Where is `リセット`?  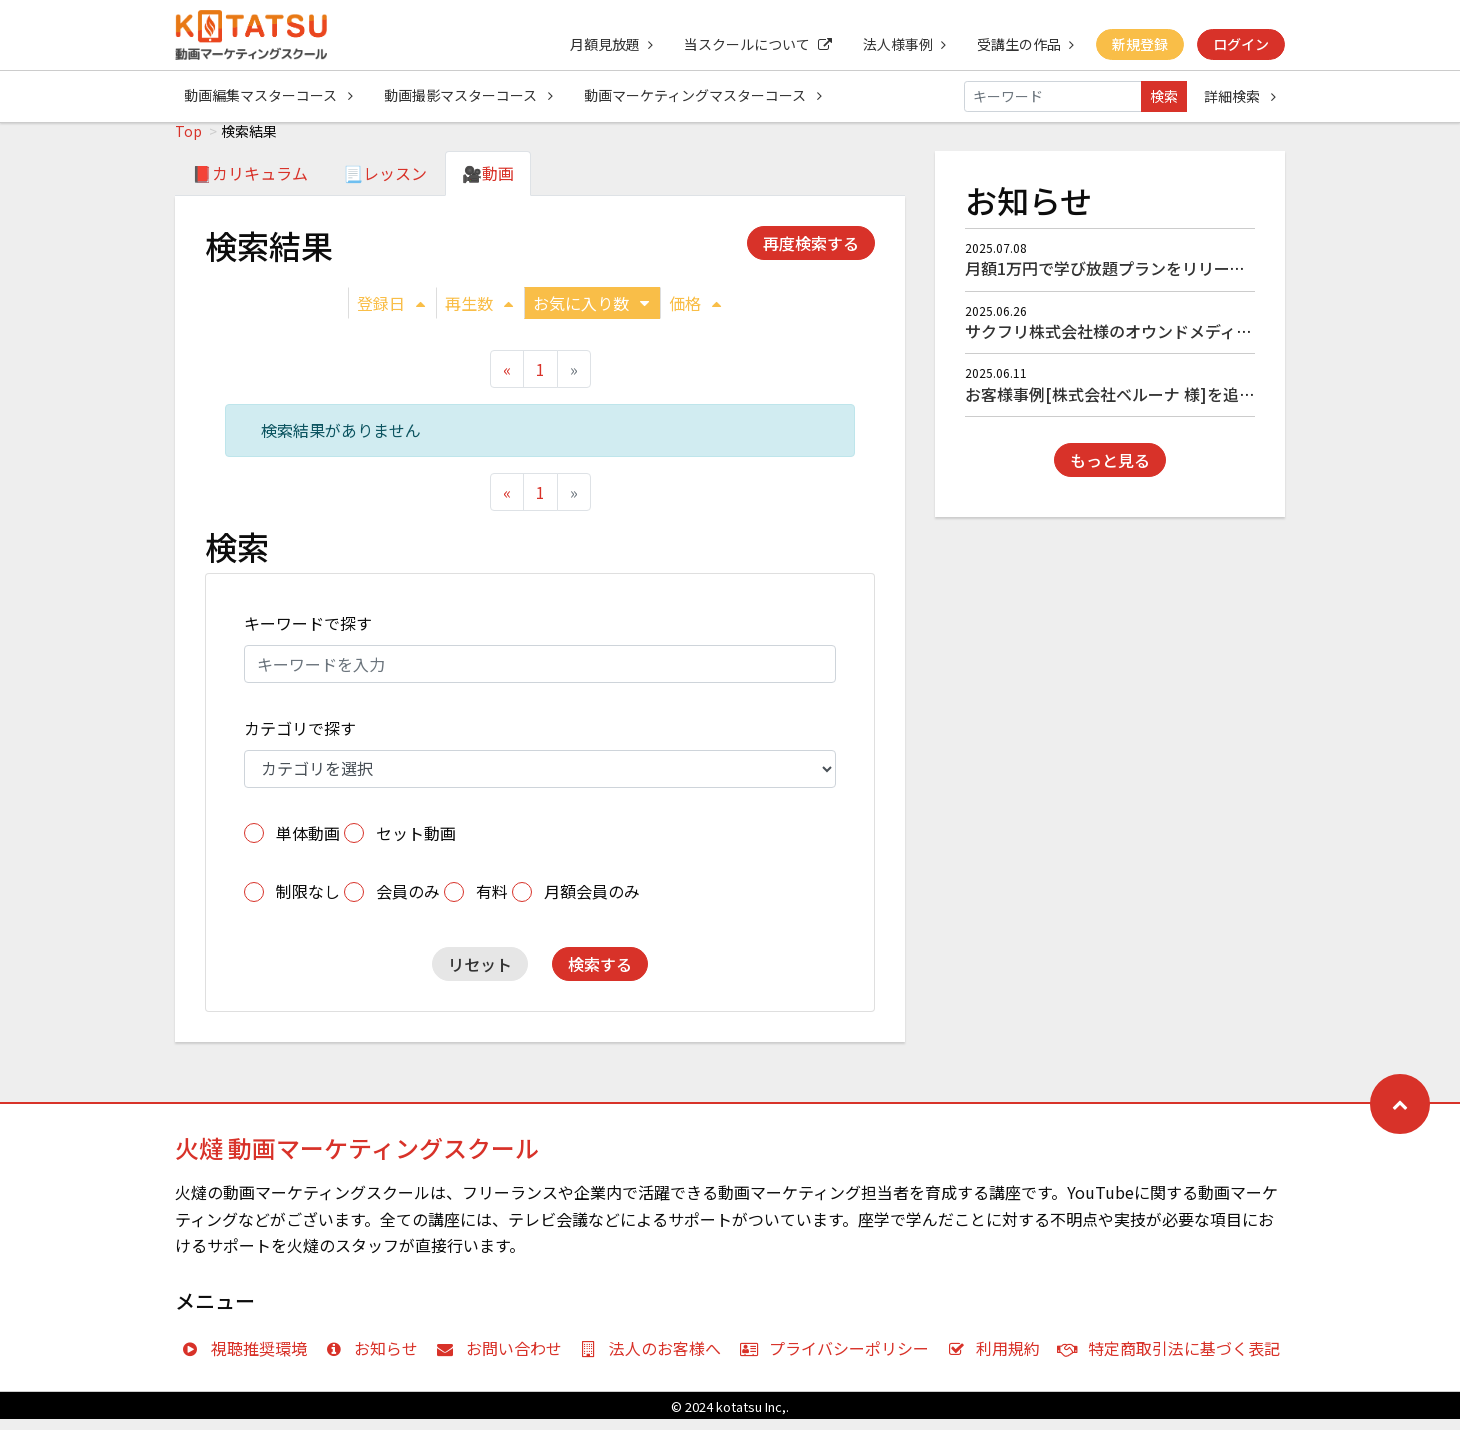
リセット is located at coordinates (480, 975).